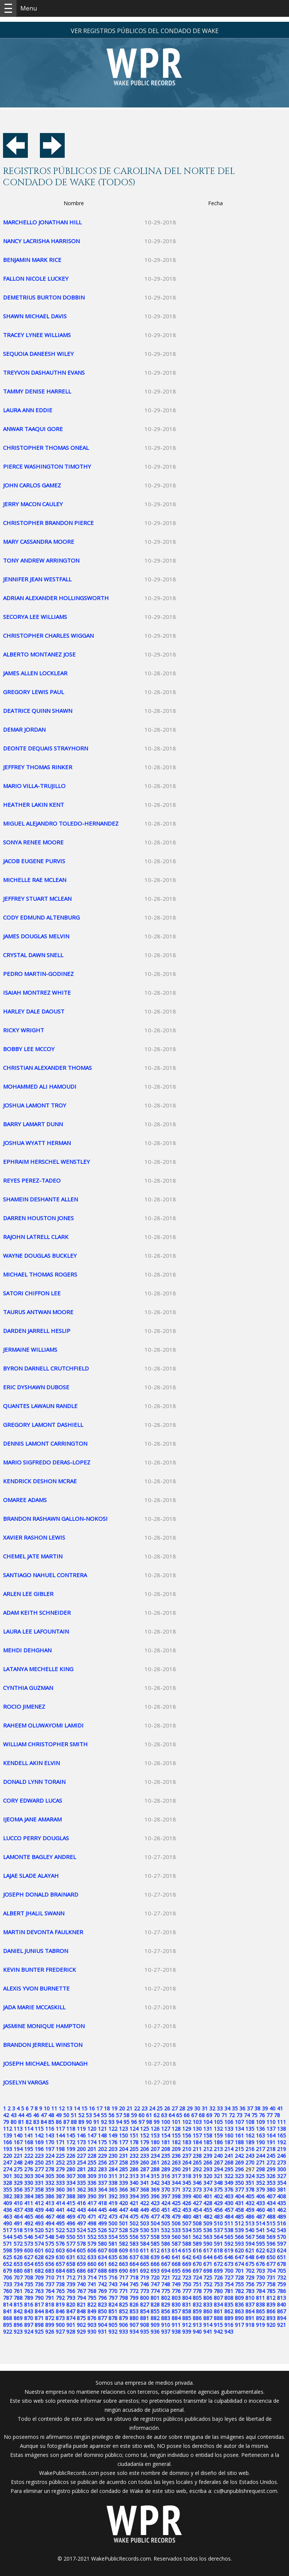  Describe the element at coordinates (18, 2155) in the screenshot. I see `221` at that location.